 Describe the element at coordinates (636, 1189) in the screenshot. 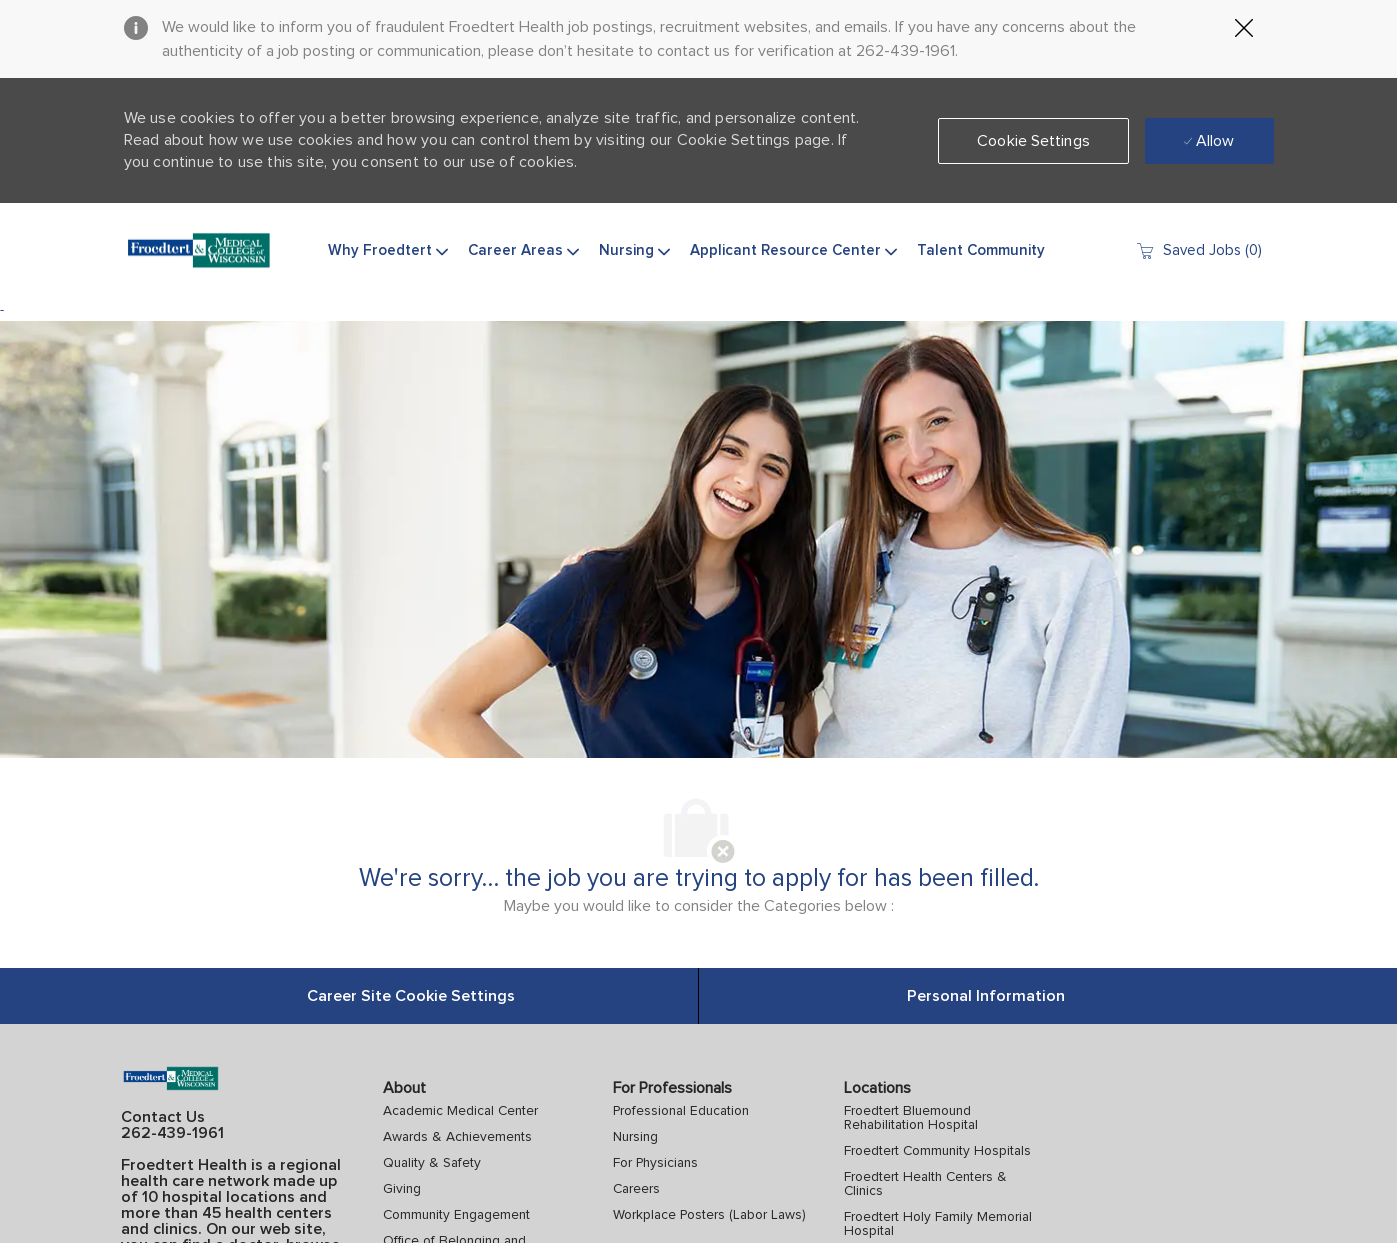

I see `Careers` at that location.